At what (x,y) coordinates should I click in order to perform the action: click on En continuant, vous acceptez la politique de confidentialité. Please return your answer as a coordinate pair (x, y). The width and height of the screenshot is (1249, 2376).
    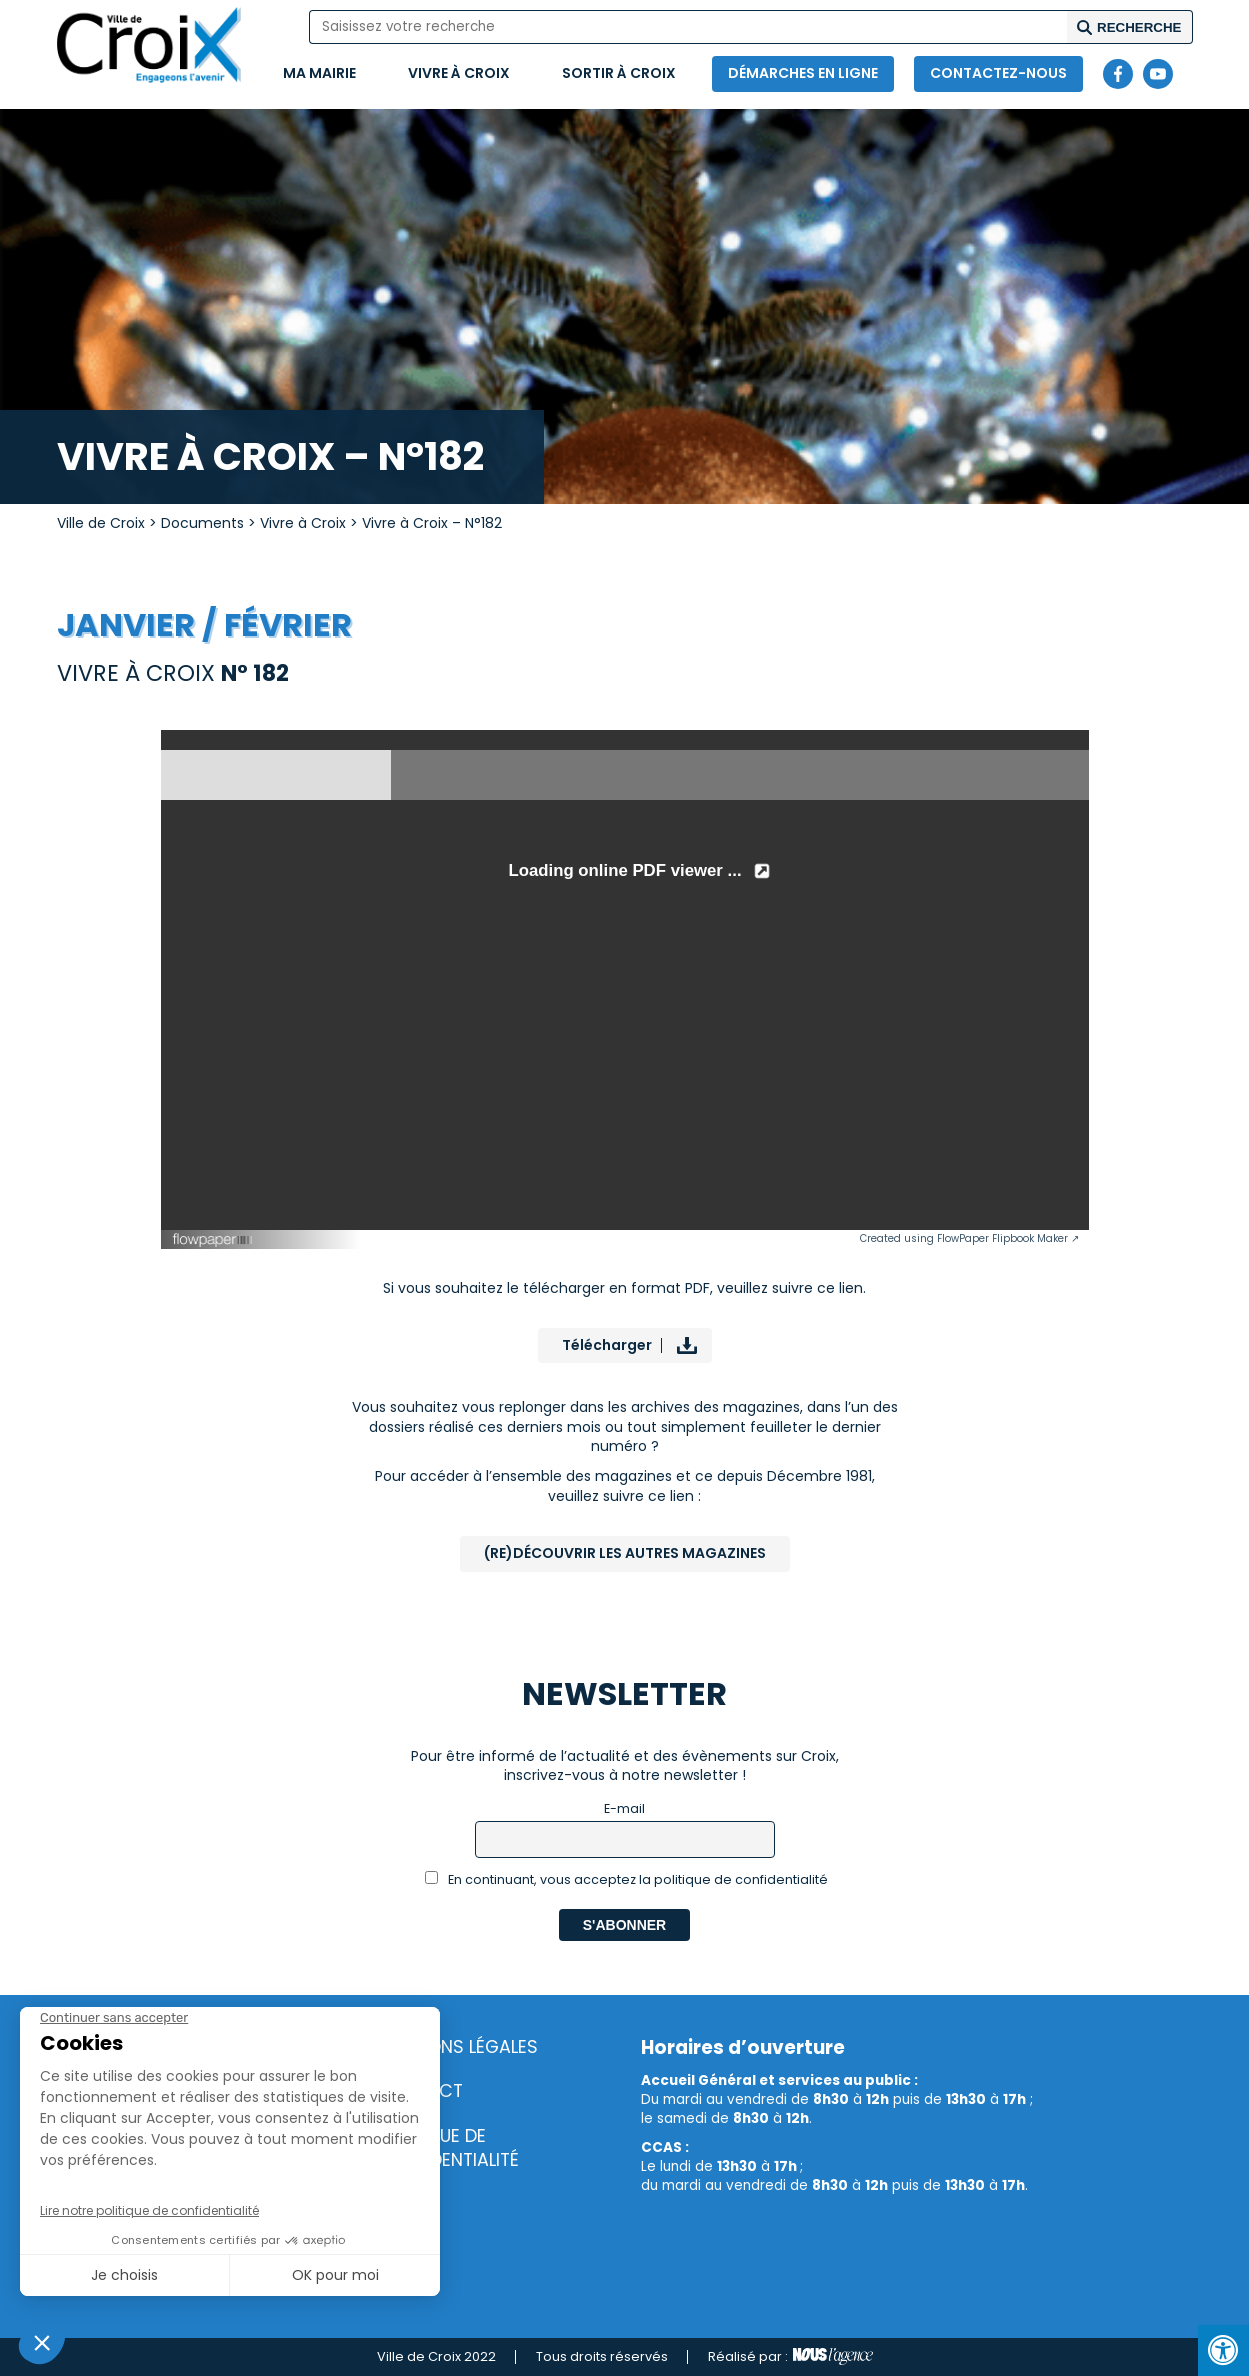
    Looking at the image, I should click on (626, 1879).